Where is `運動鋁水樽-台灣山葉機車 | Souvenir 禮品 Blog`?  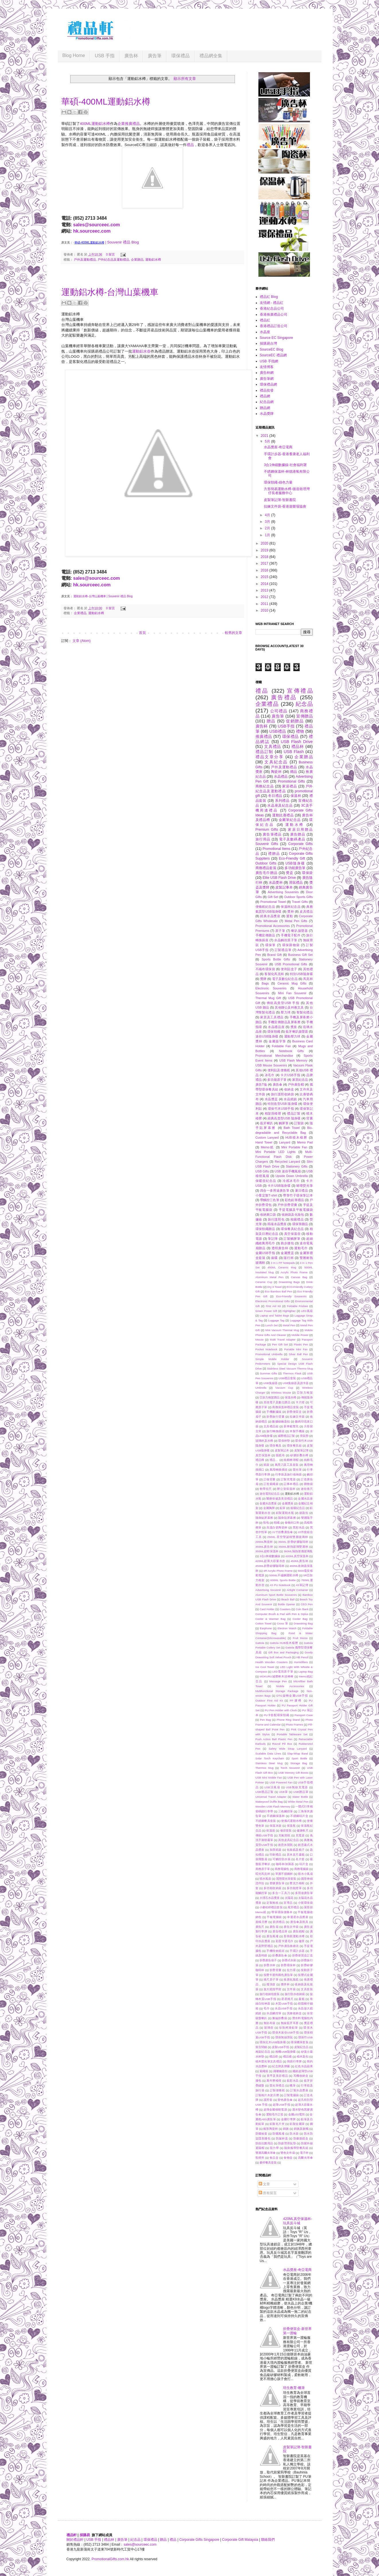
運動鋁水樽-台灣山葉機車 | Souvenir 禮品 Blog is located at coordinates (103, 596).